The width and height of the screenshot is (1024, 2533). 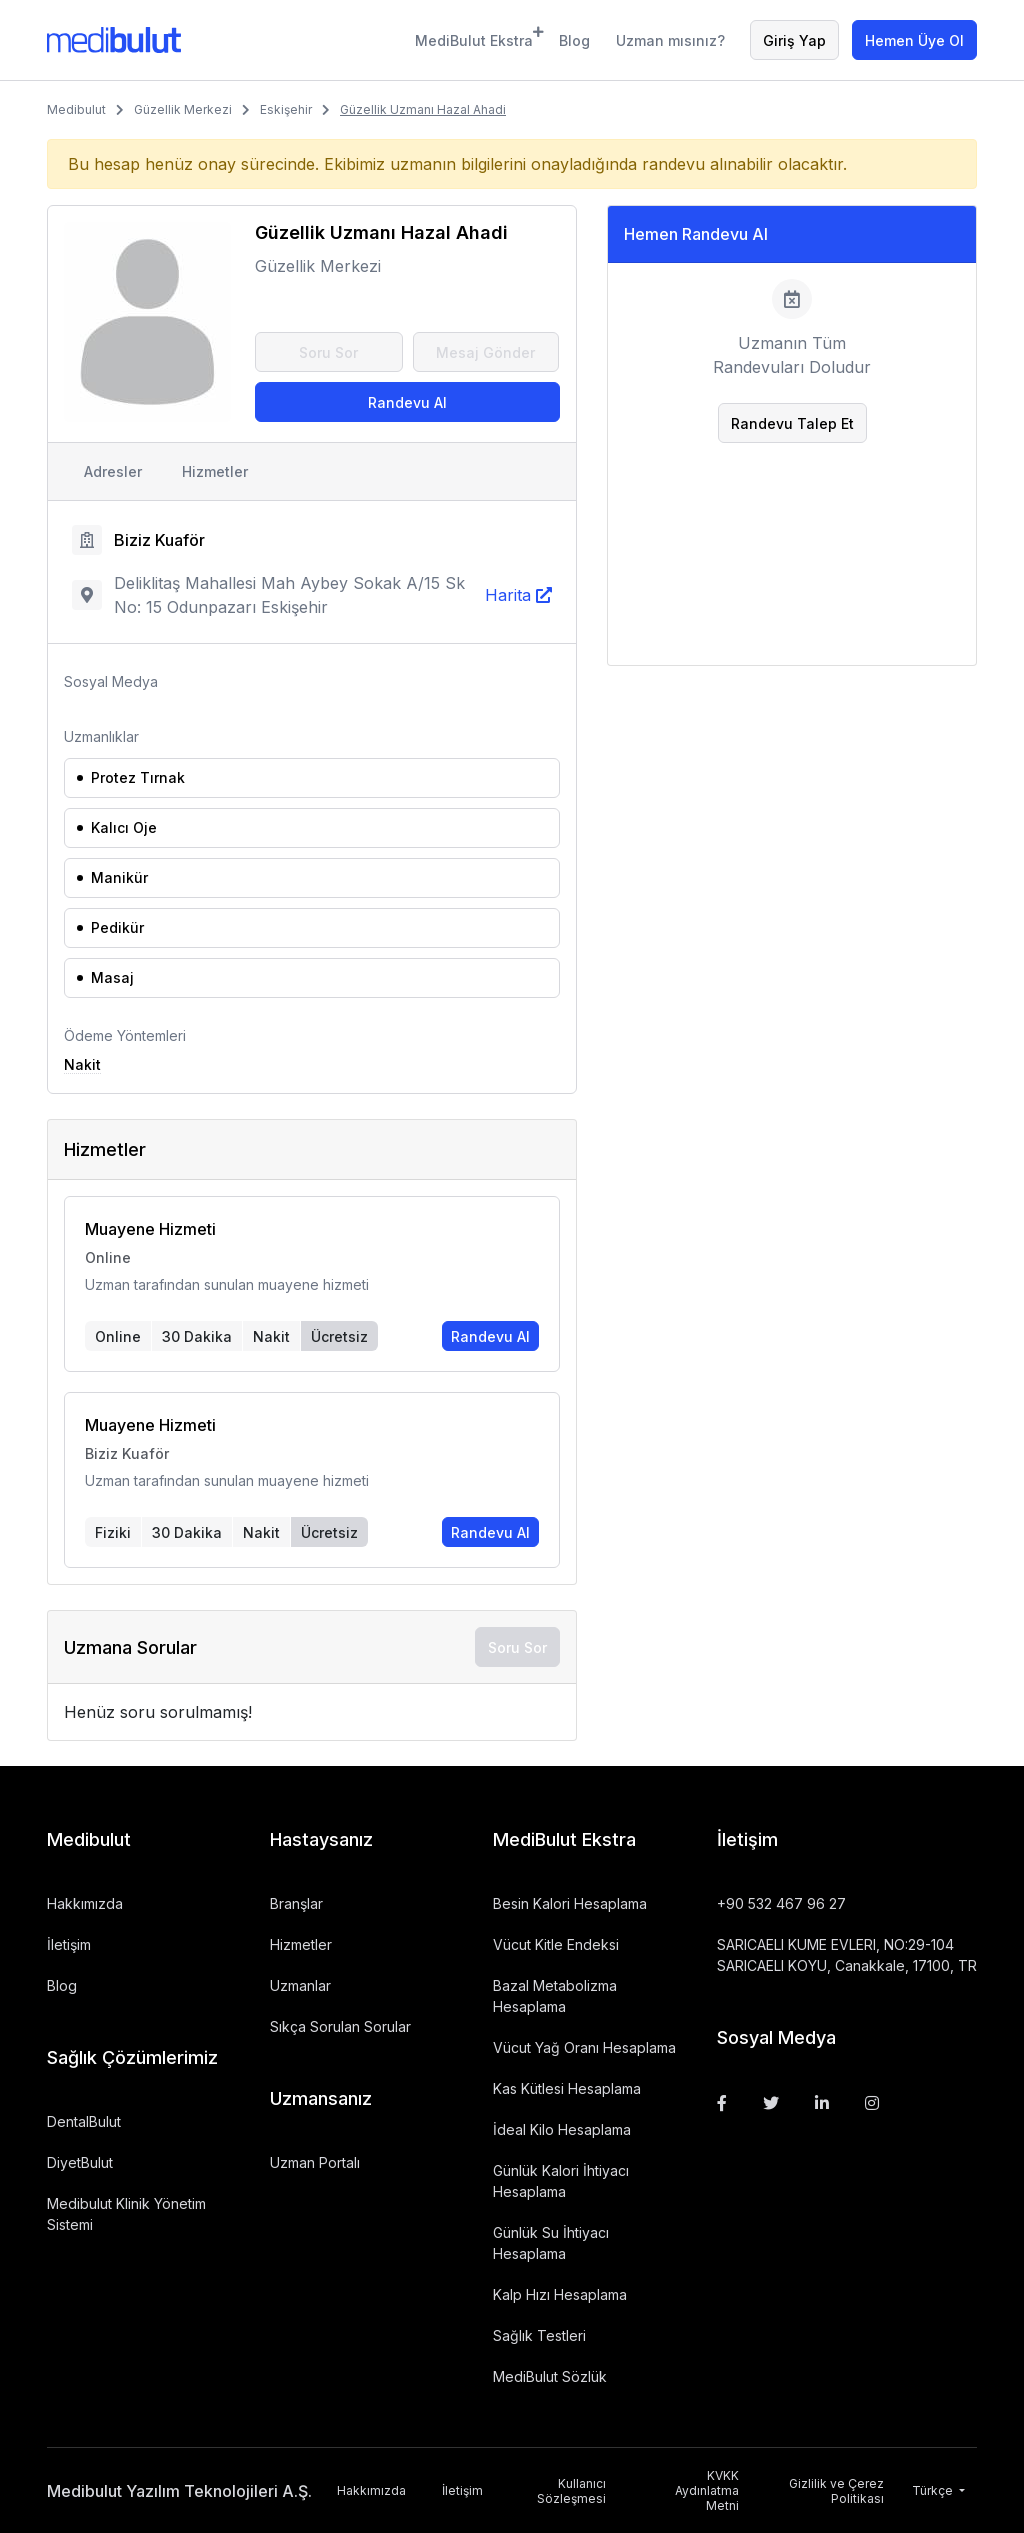 What do you see at coordinates (113, 471) in the screenshot?
I see `Adresler` at bounding box center [113, 471].